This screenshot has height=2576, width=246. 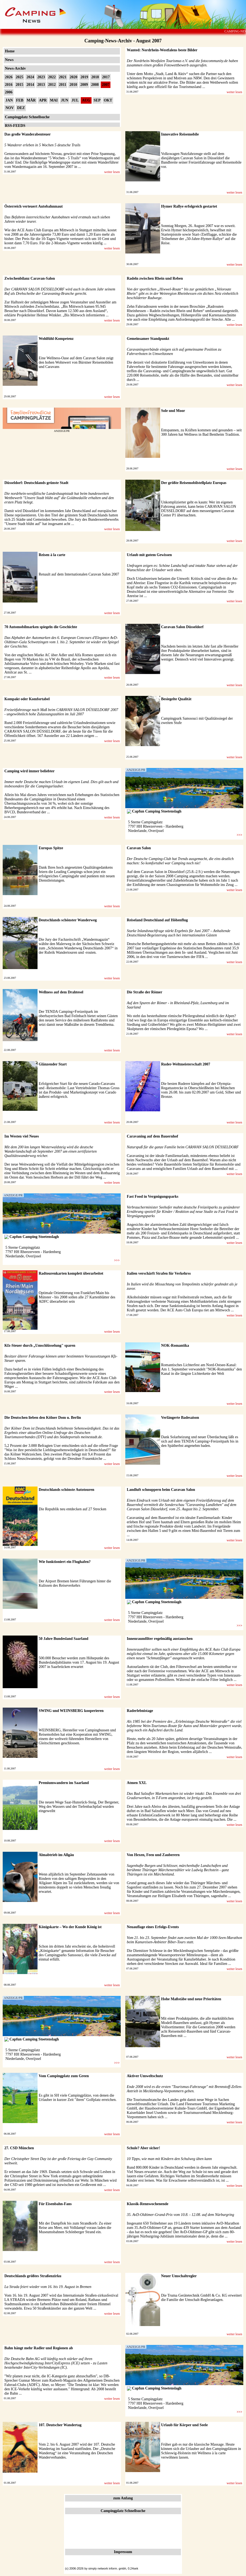 I want to click on 2016, so click(x=8, y=85).